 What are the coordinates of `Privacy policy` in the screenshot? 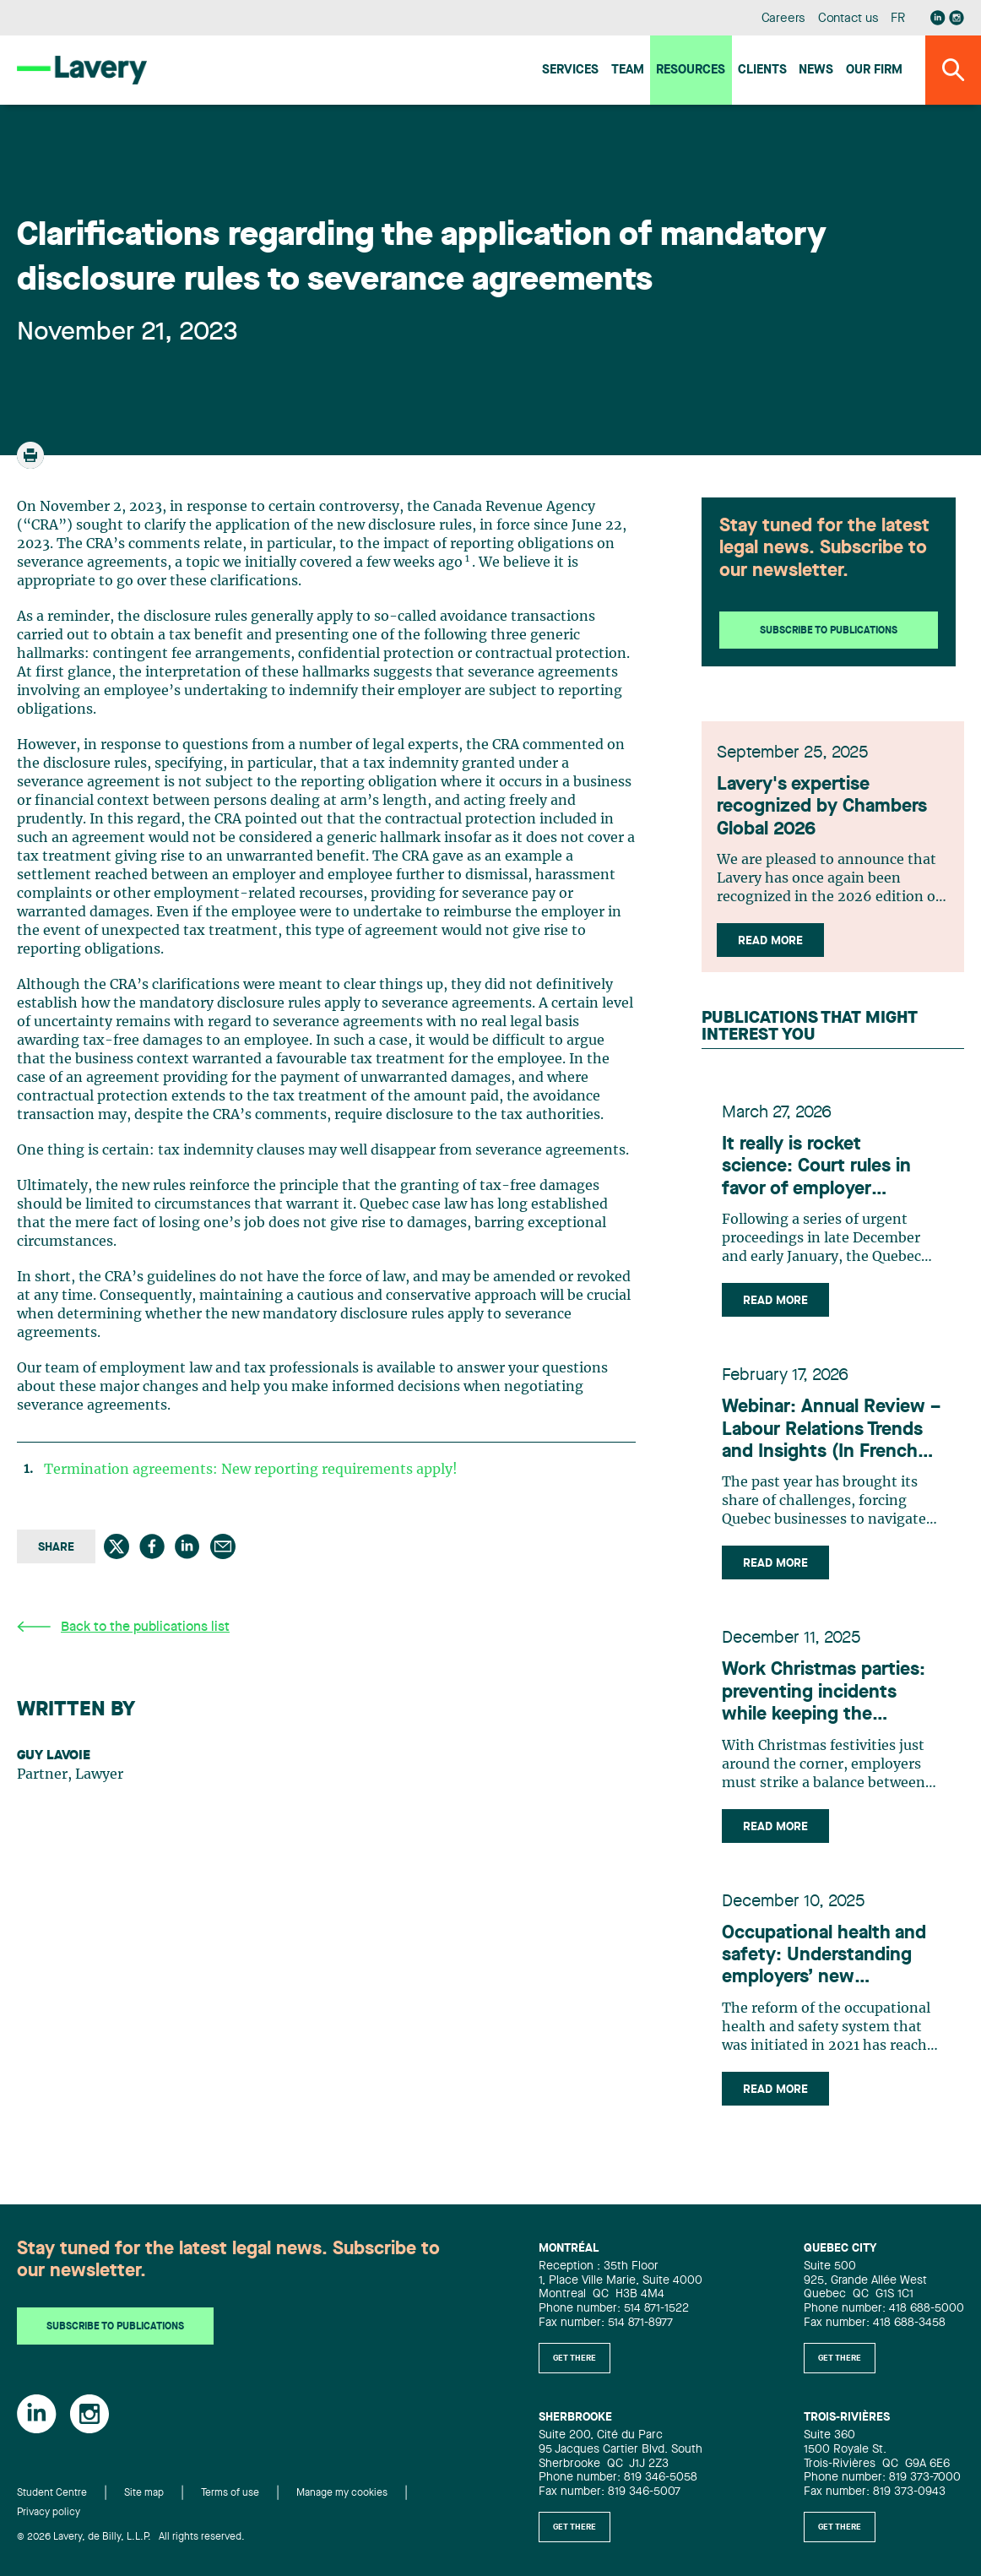 It's located at (48, 2522).